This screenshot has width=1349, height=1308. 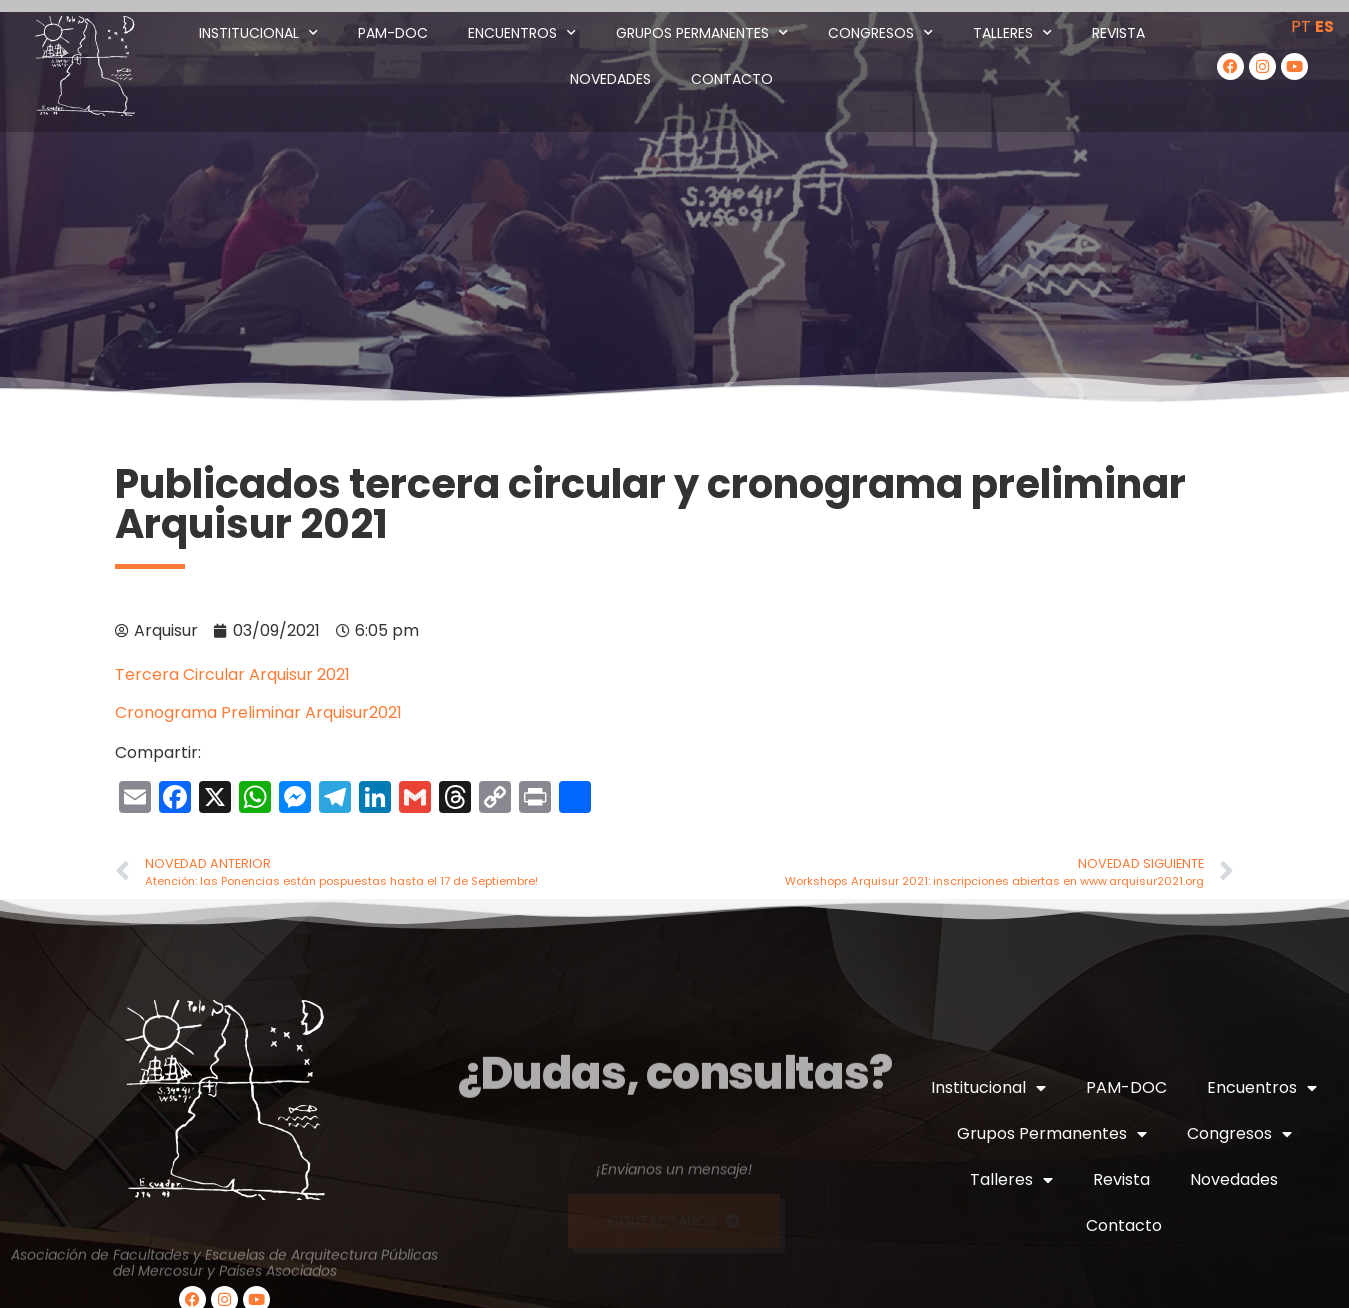 I want to click on Encuentros, so click(x=522, y=33).